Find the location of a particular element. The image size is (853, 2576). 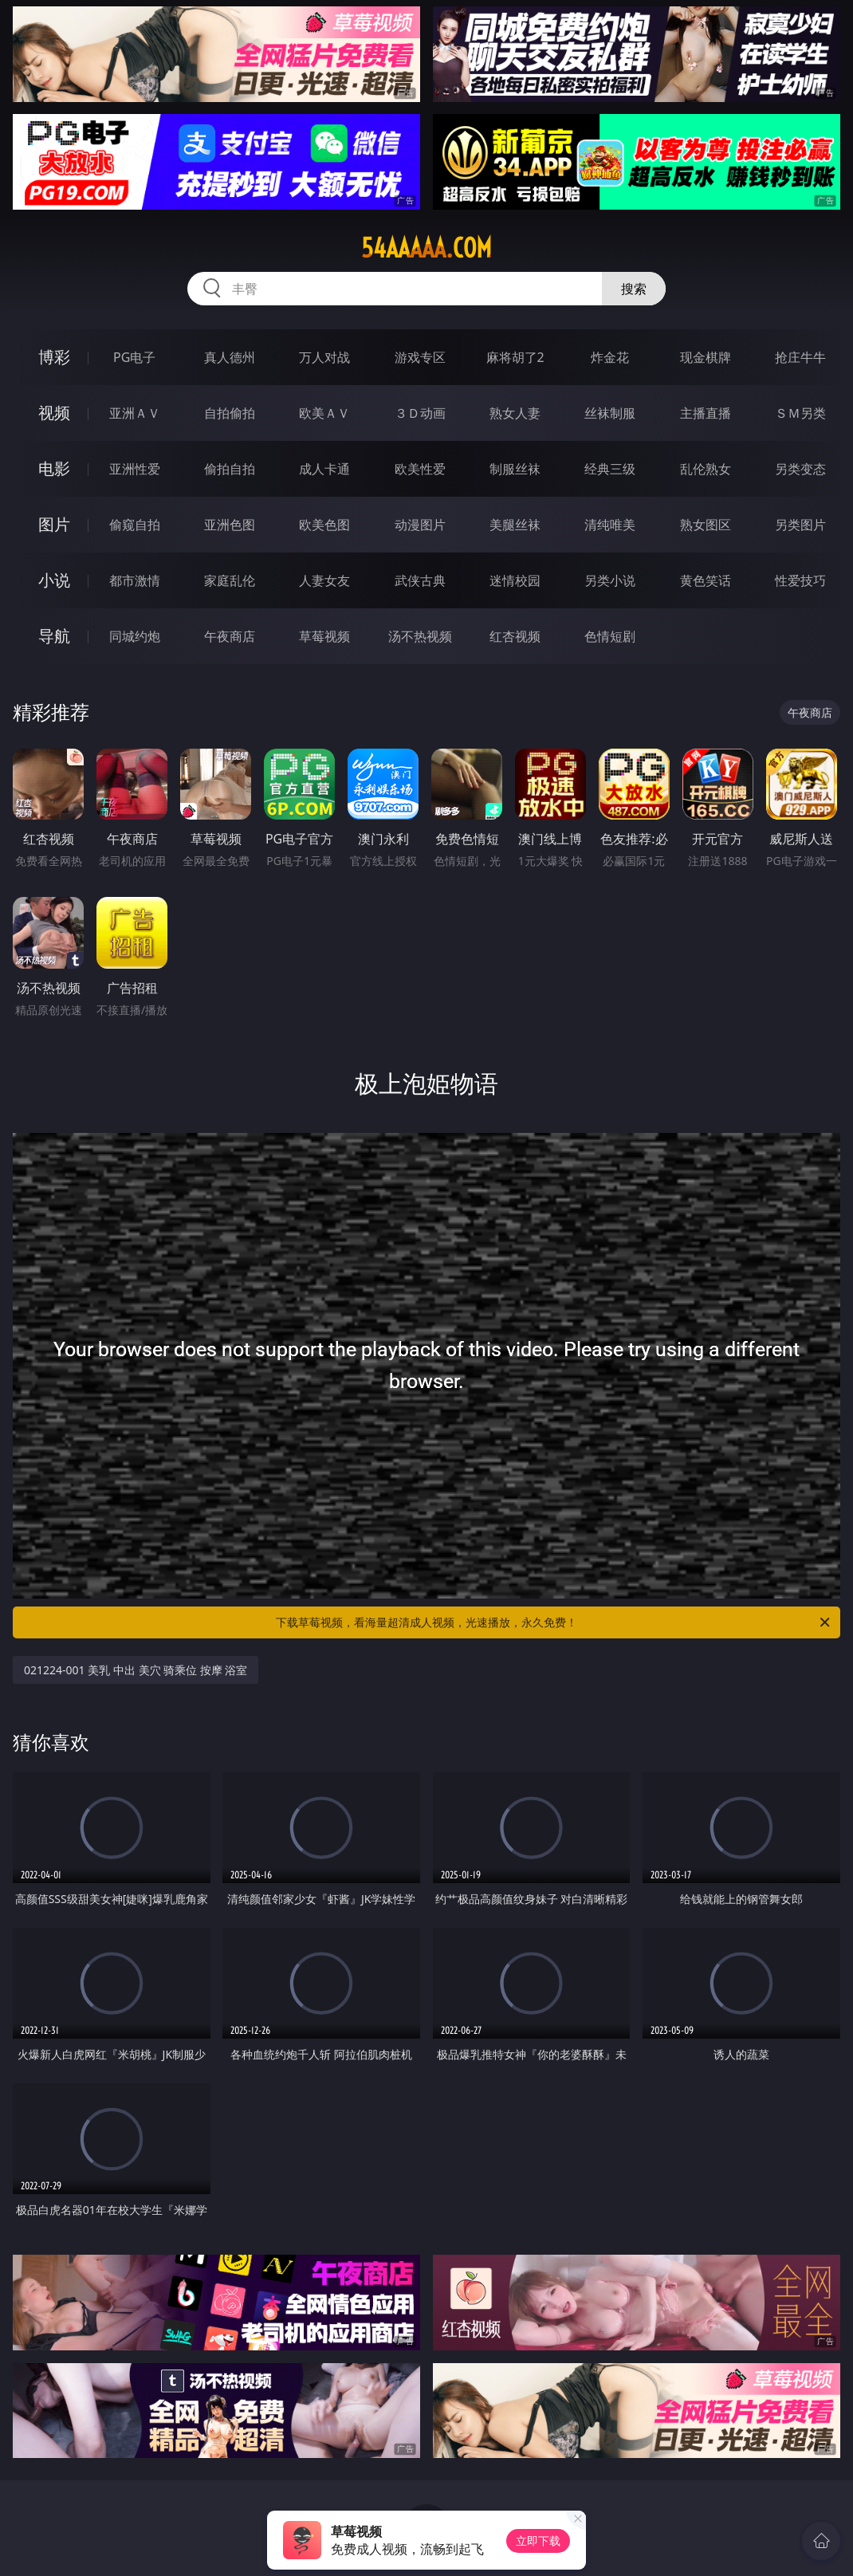

图片 is located at coordinates (54, 524).